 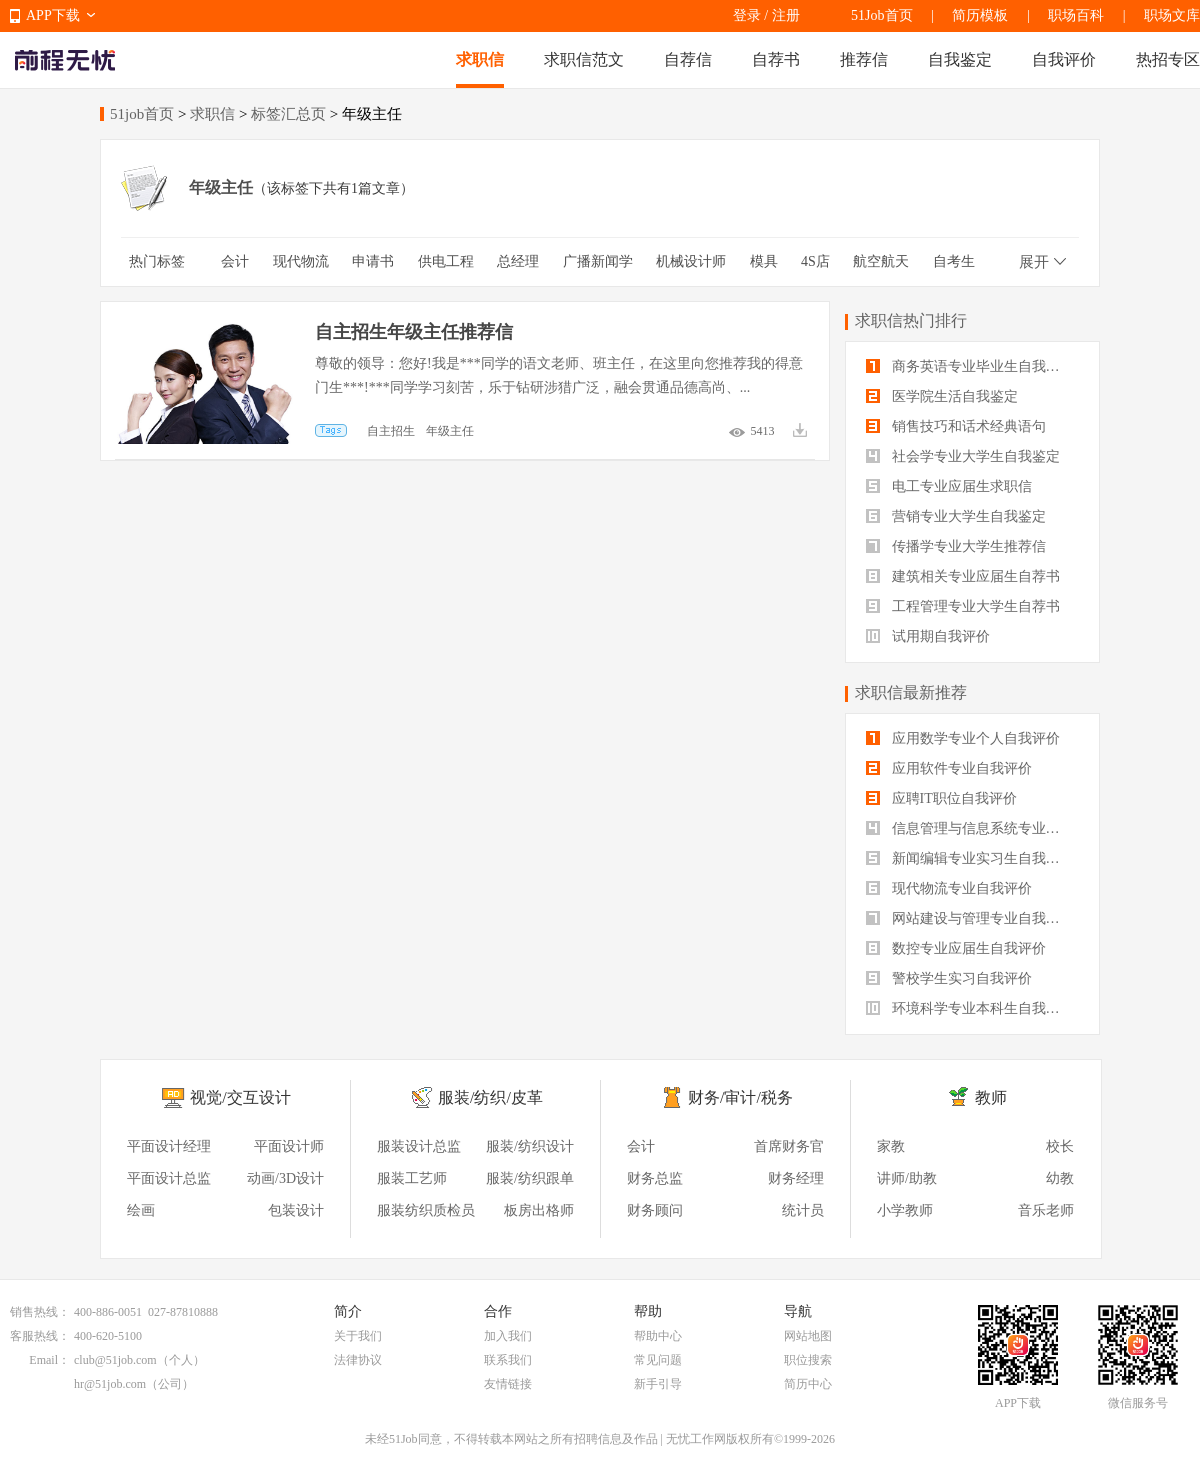 What do you see at coordinates (391, 431) in the screenshot?
I see `自主招生` at bounding box center [391, 431].